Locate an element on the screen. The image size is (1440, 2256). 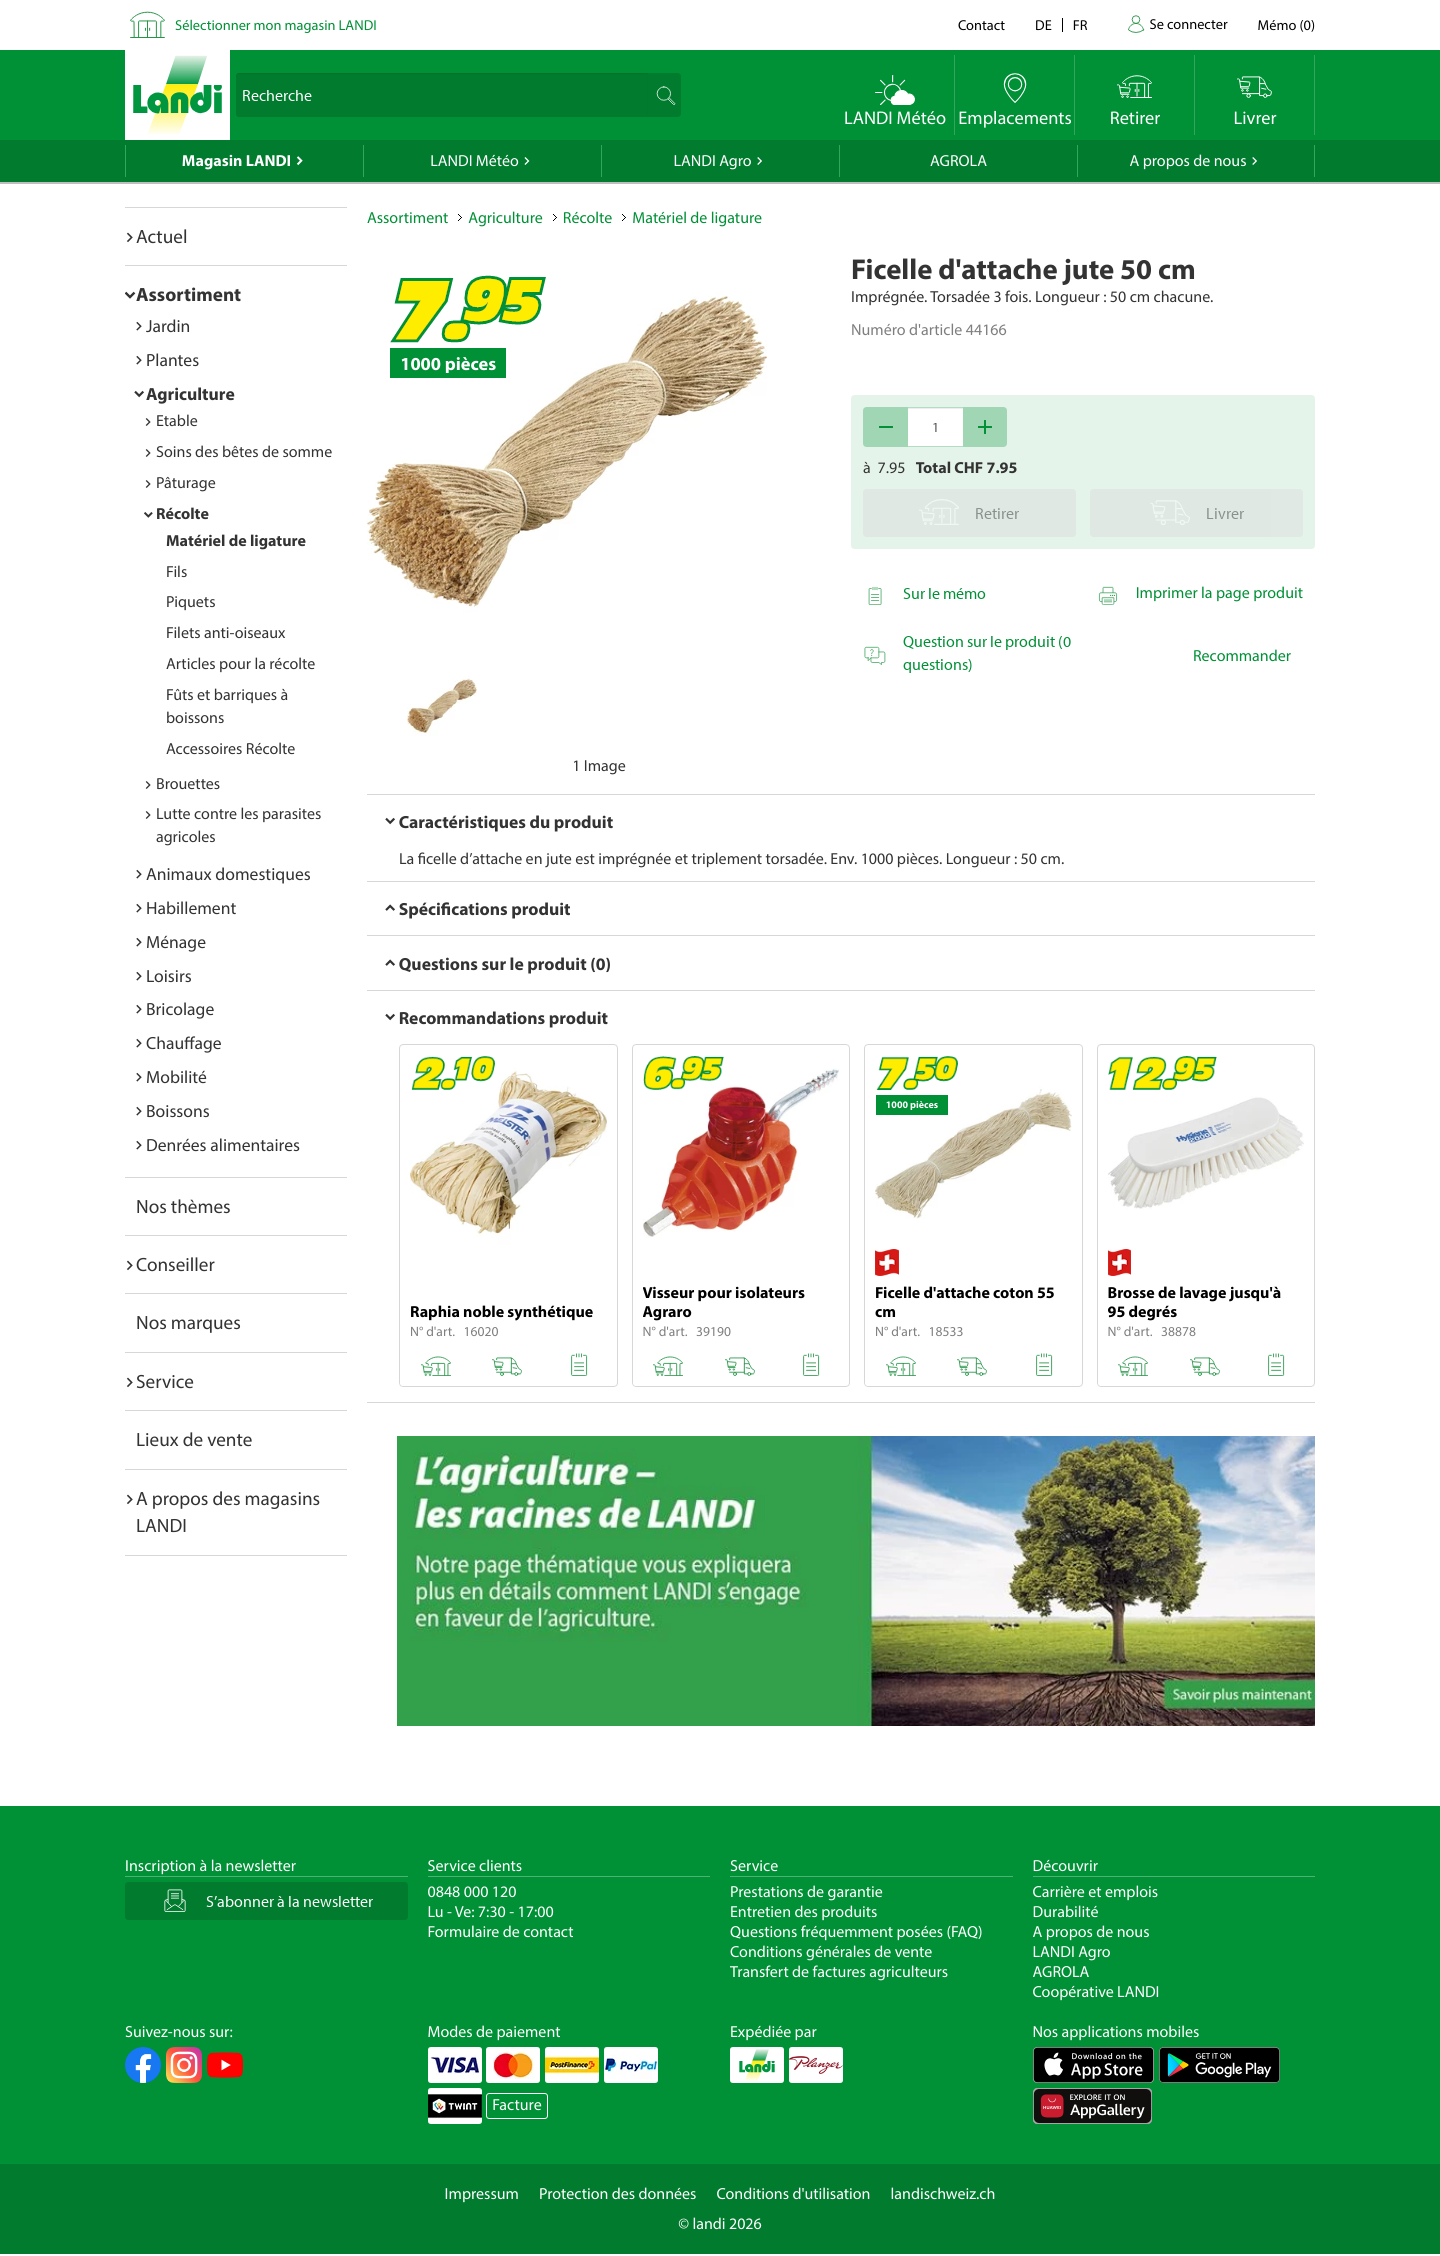
A propos de nous is located at coordinates (1187, 161).